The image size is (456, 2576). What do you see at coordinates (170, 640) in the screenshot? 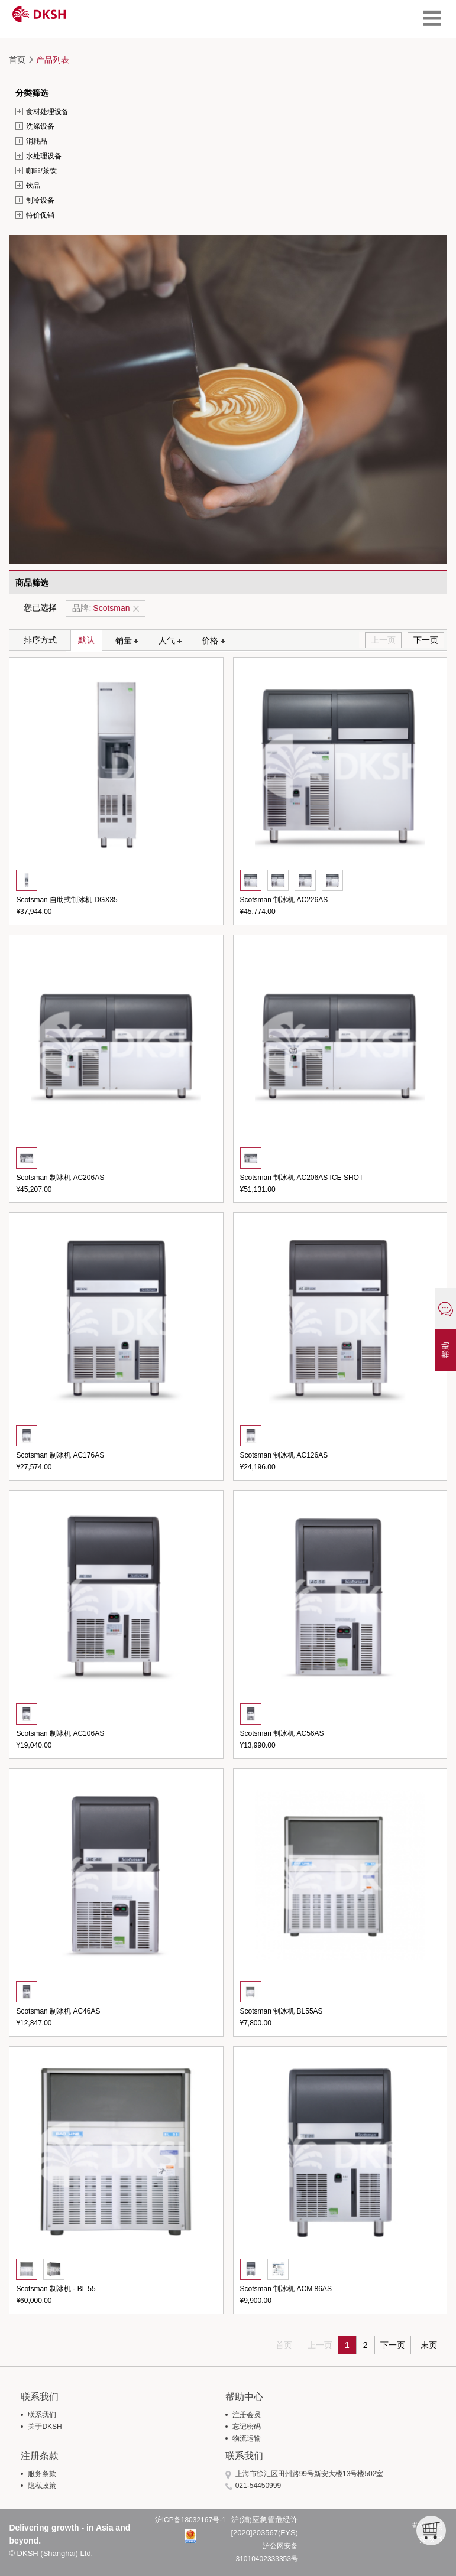
I see `人气` at bounding box center [170, 640].